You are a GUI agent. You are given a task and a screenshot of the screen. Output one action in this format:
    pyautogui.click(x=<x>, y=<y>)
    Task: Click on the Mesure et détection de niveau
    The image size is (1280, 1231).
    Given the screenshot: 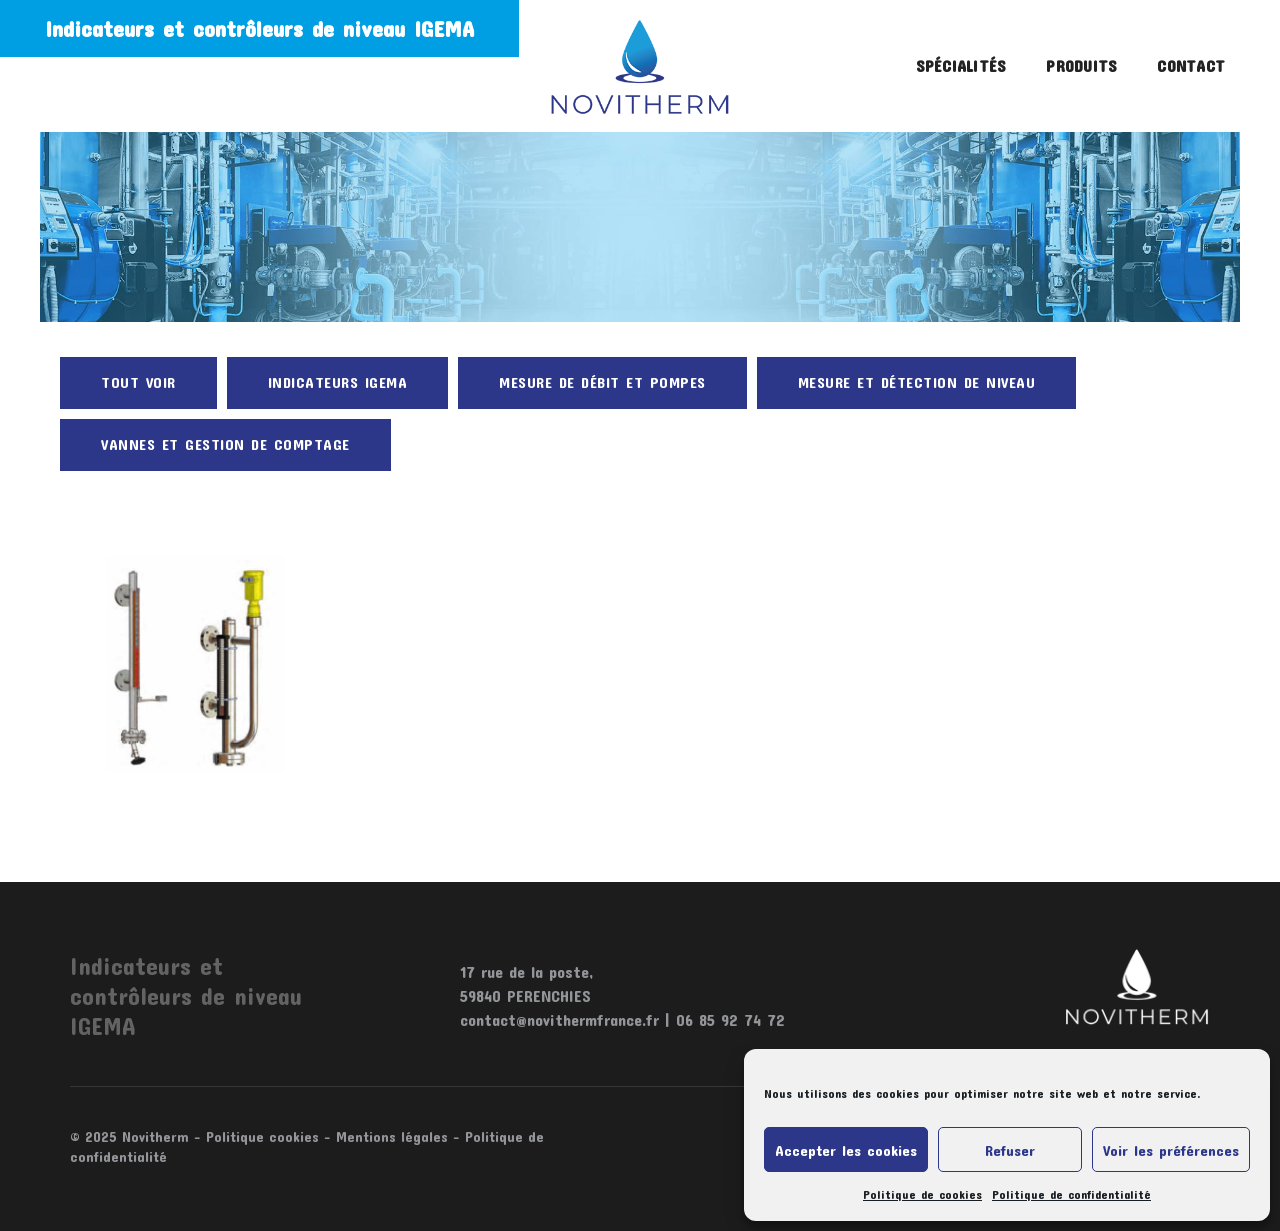 What is the action you would take?
    pyautogui.click(x=917, y=382)
    